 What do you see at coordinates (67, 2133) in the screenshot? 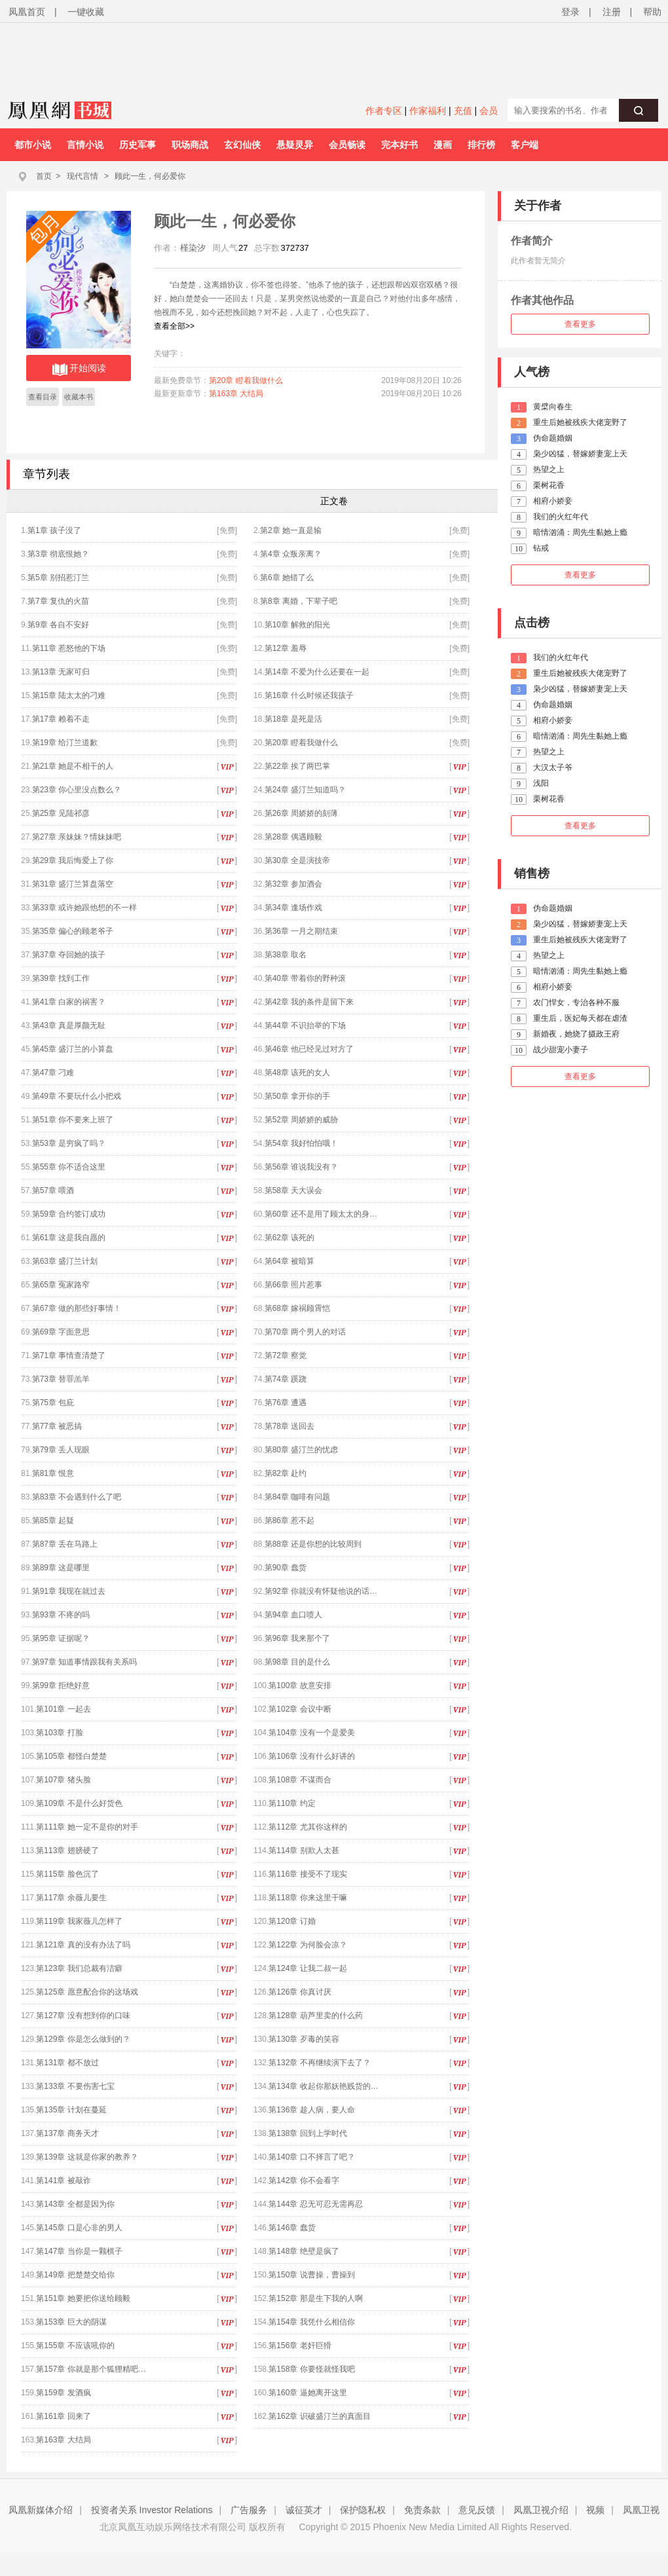
I see `第137章 商务天才` at bounding box center [67, 2133].